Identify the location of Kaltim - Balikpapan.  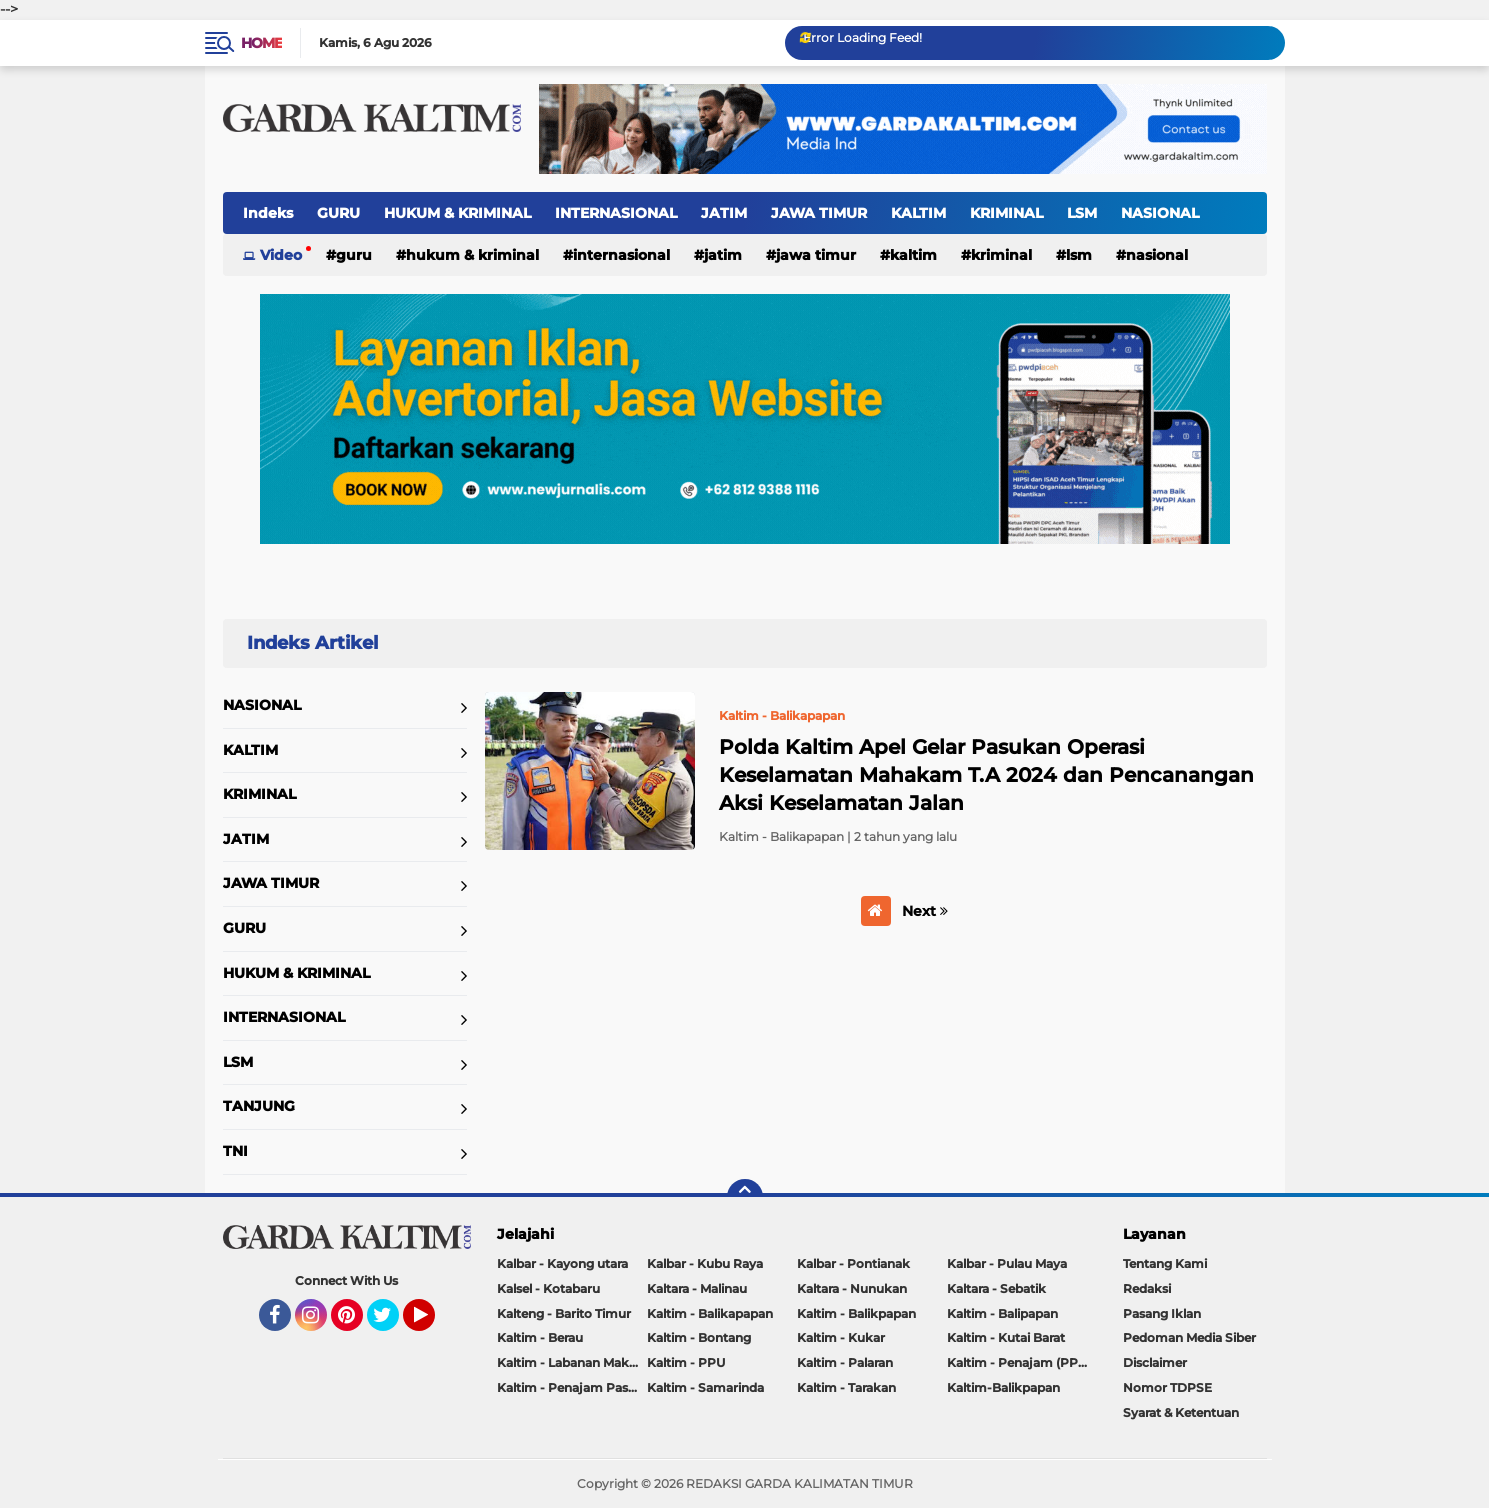
(856, 1313).